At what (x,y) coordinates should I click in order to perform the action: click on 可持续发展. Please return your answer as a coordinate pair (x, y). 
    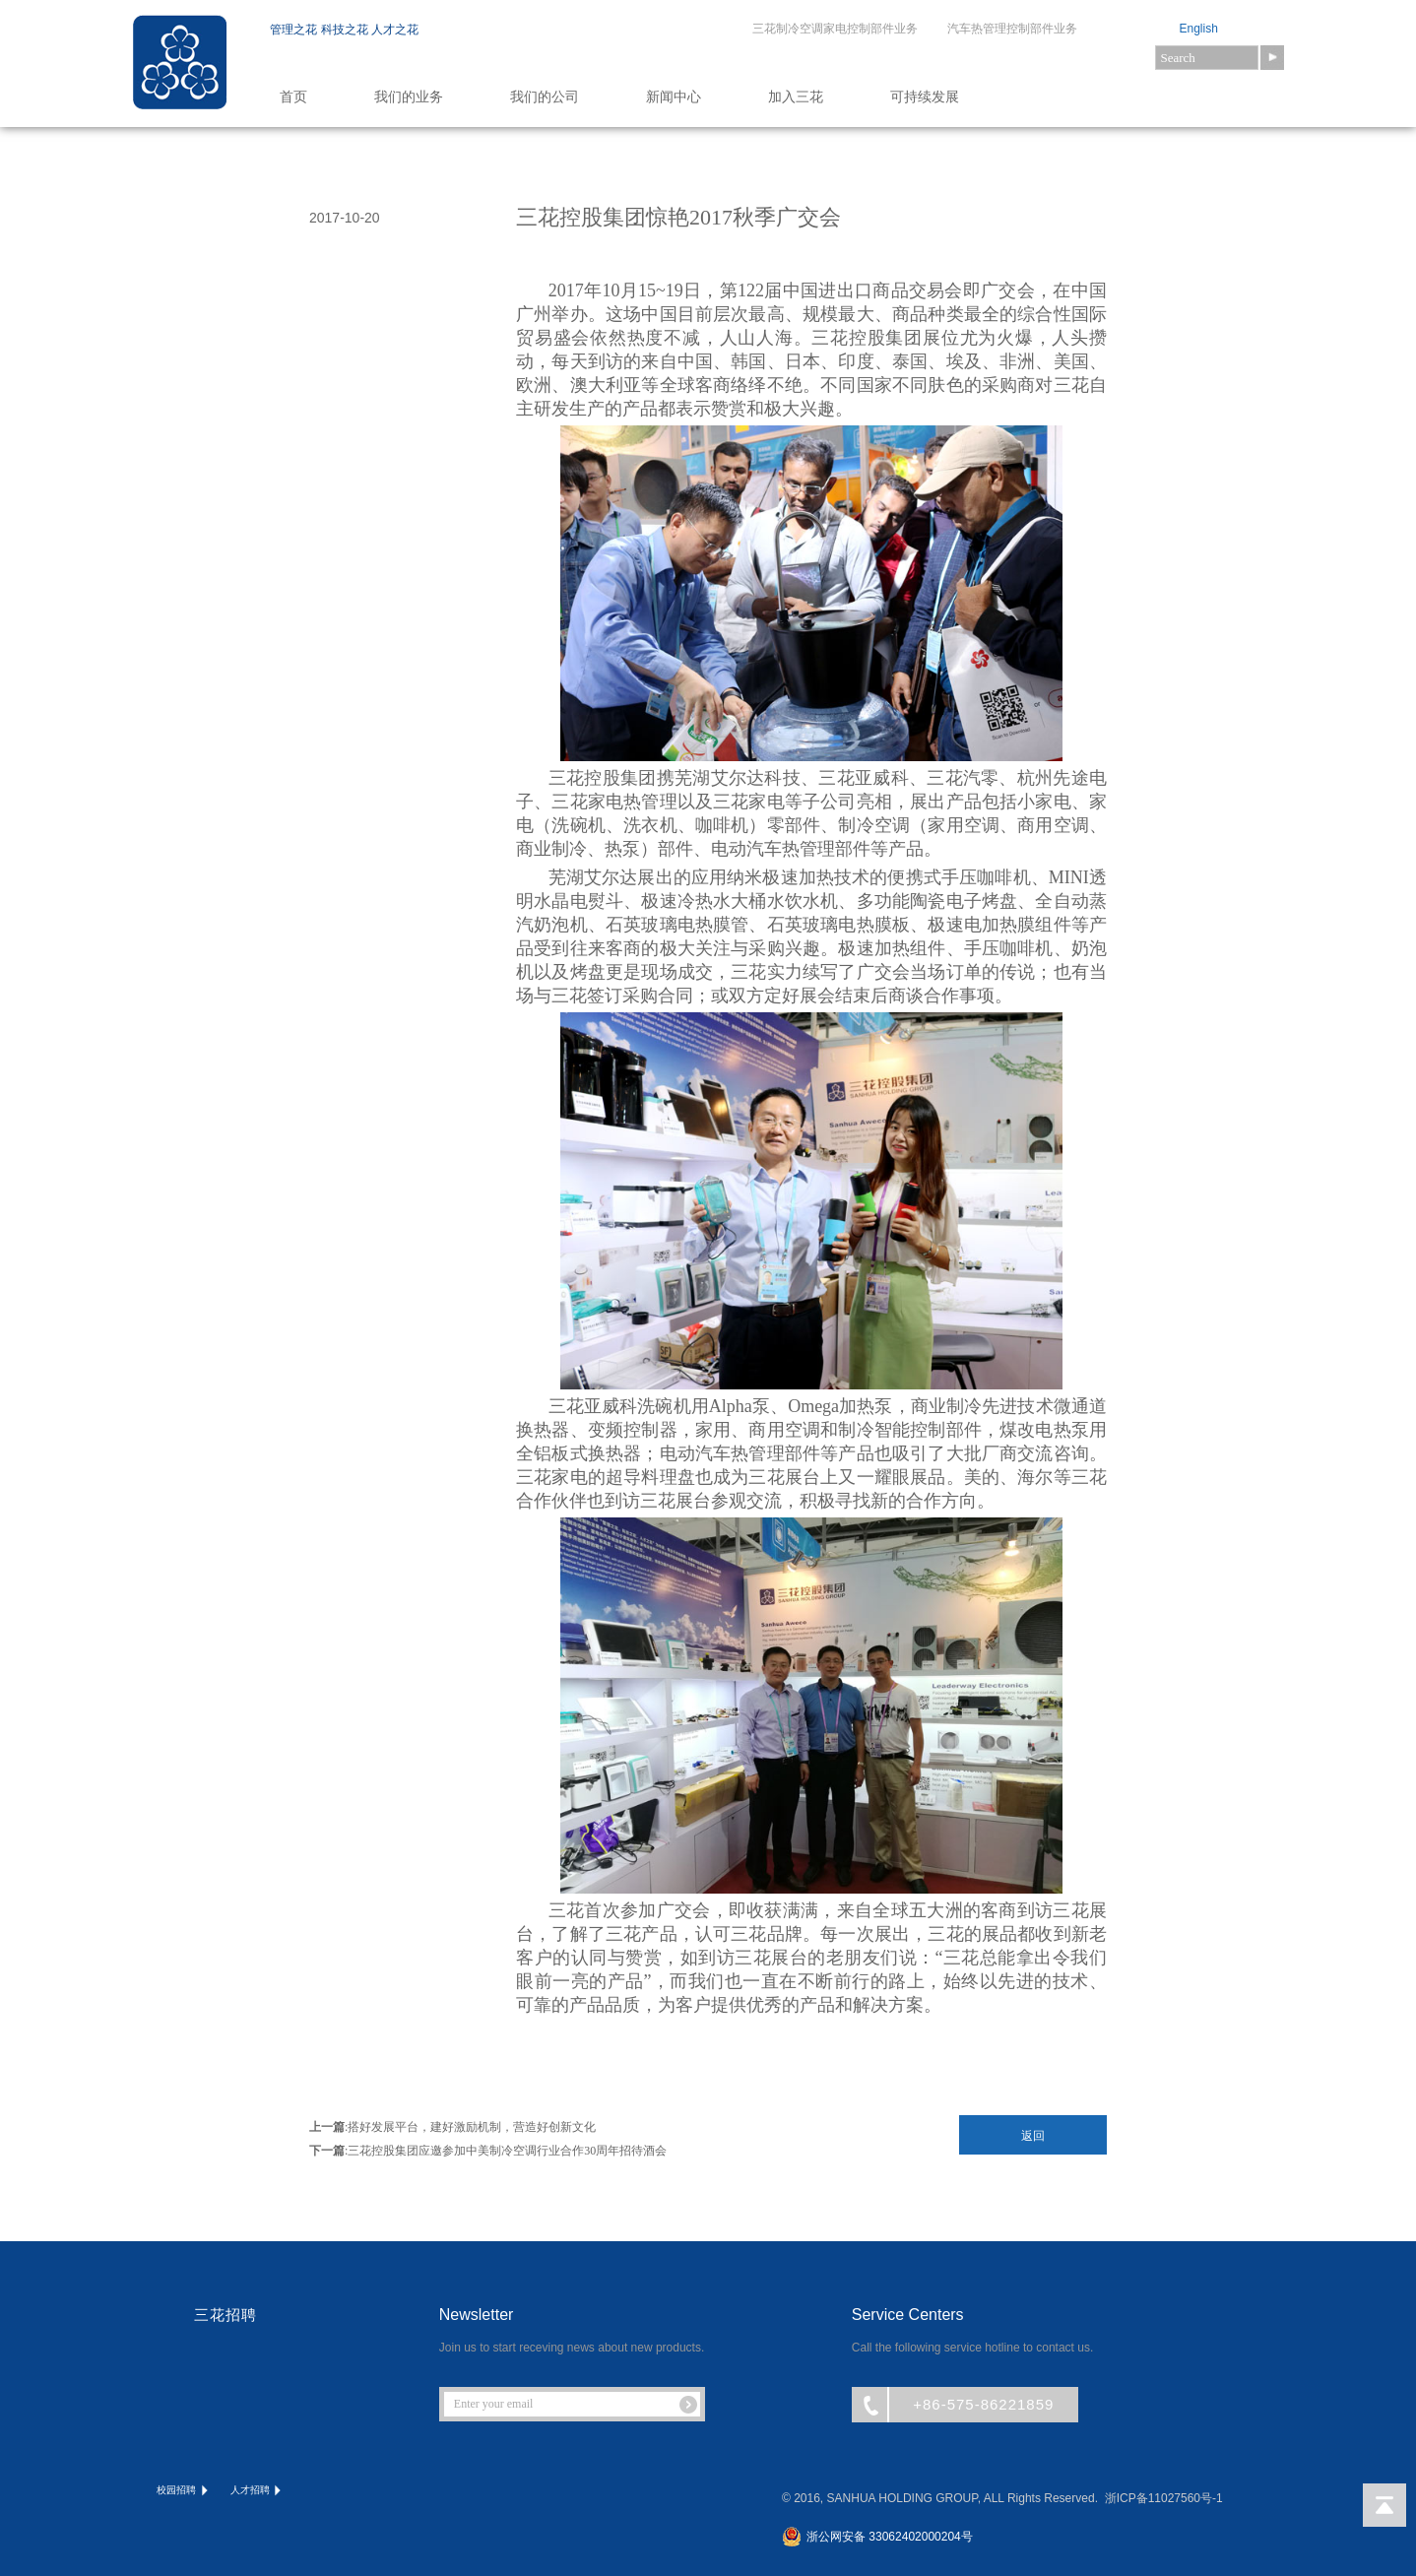
    Looking at the image, I should click on (924, 97).